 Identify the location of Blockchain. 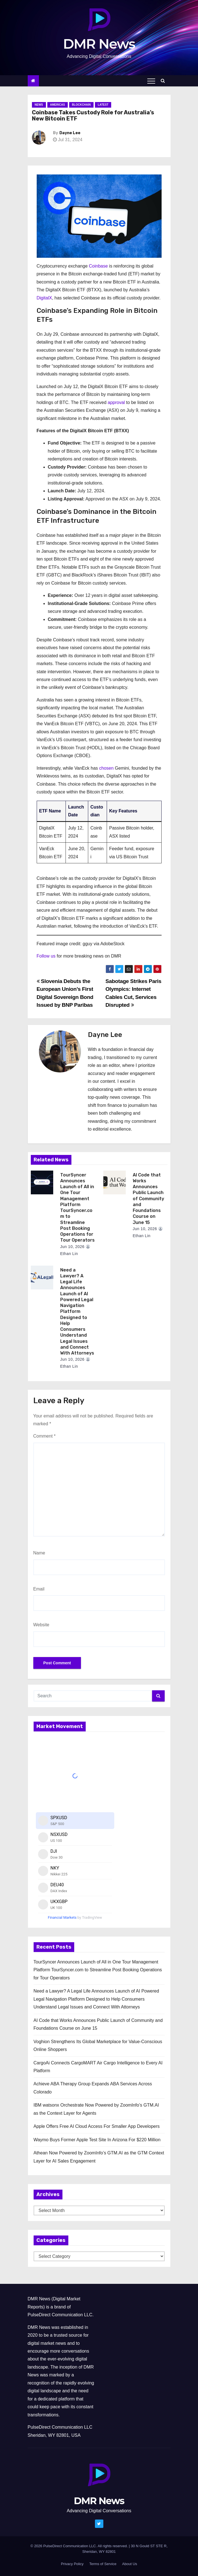
(81, 104).